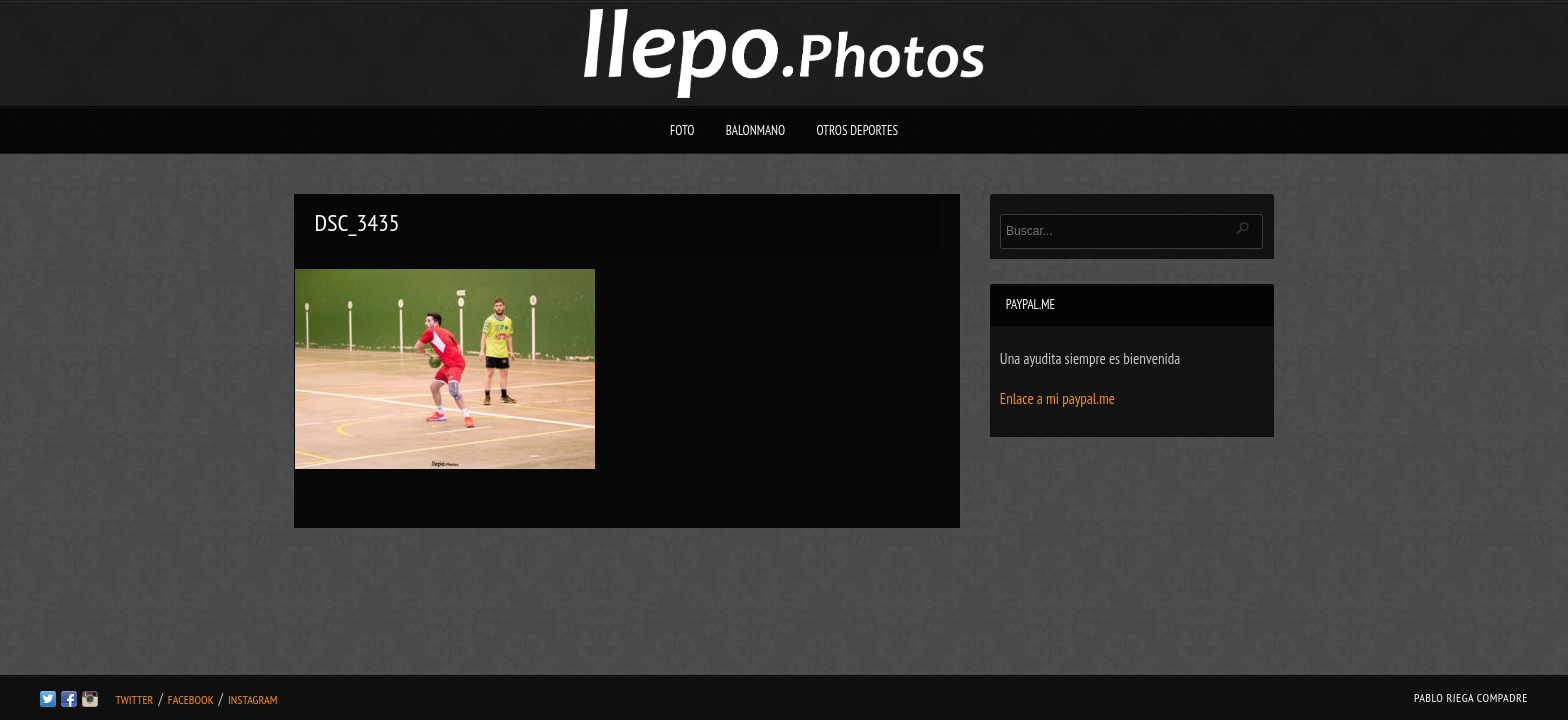  Describe the element at coordinates (756, 130) in the screenshot. I see `Balonmano` at that location.